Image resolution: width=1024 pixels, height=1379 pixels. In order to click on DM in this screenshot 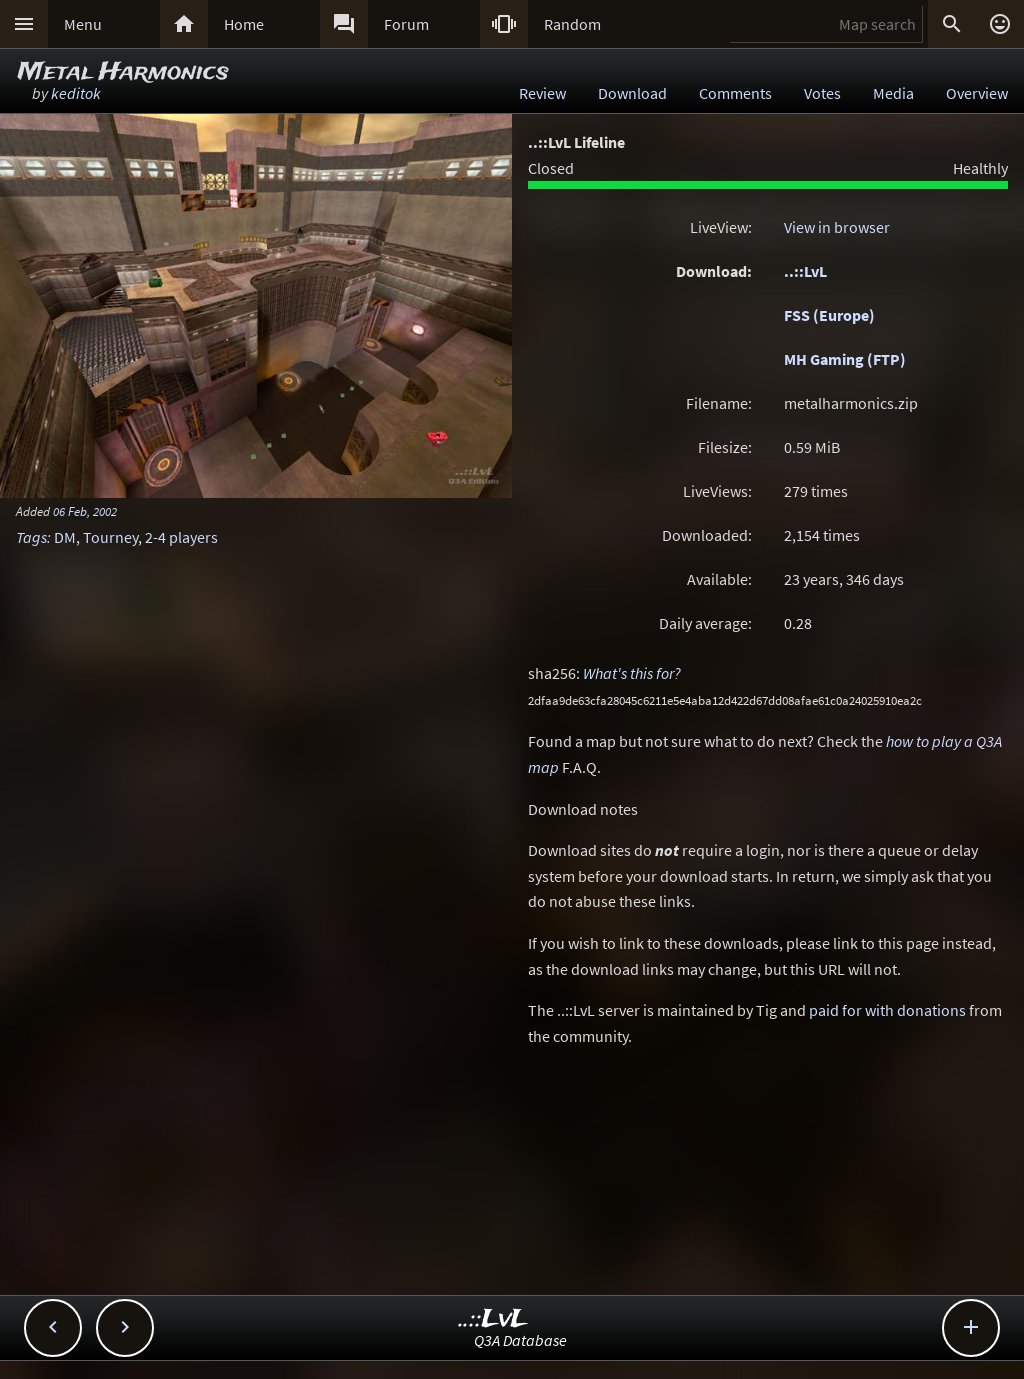, I will do `click(65, 537)`.